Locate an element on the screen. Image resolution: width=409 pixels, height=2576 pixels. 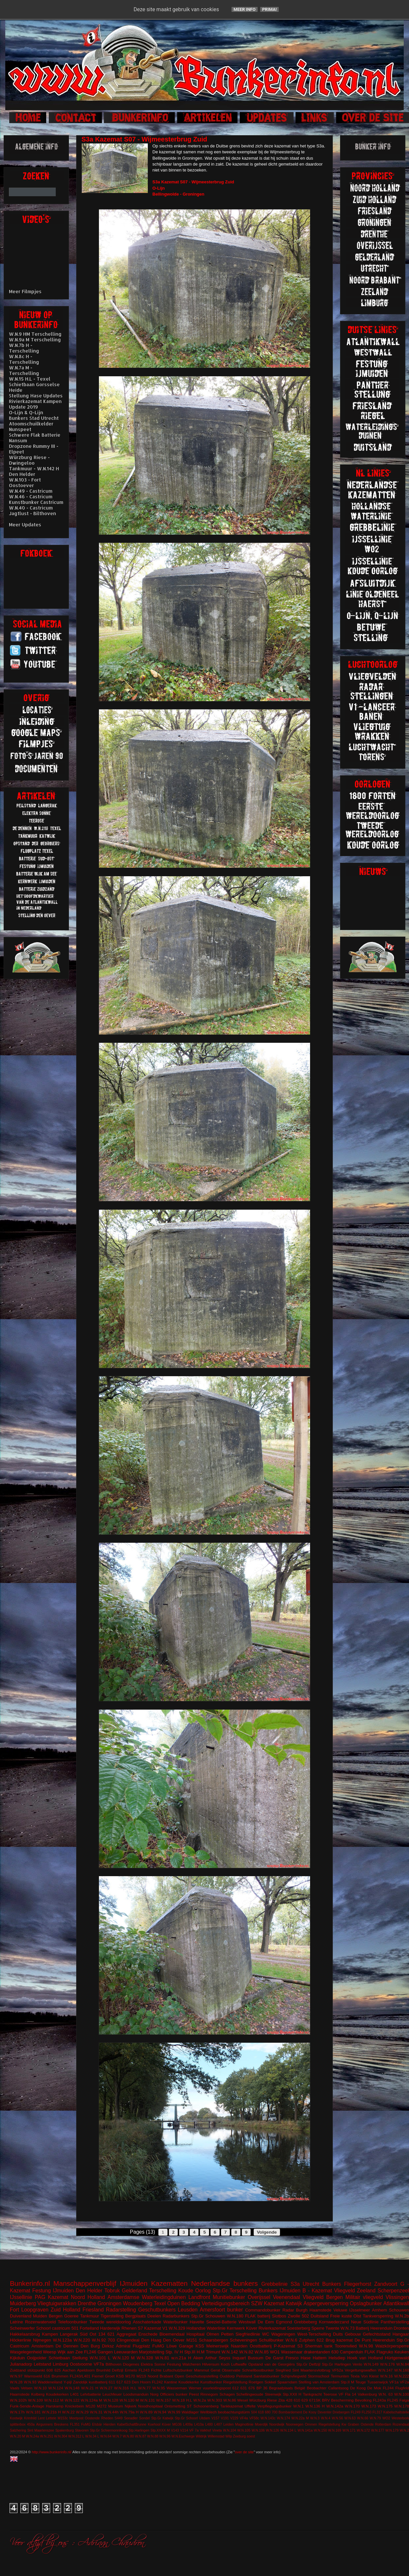
Ouddorp is located at coordinates (227, 2376).